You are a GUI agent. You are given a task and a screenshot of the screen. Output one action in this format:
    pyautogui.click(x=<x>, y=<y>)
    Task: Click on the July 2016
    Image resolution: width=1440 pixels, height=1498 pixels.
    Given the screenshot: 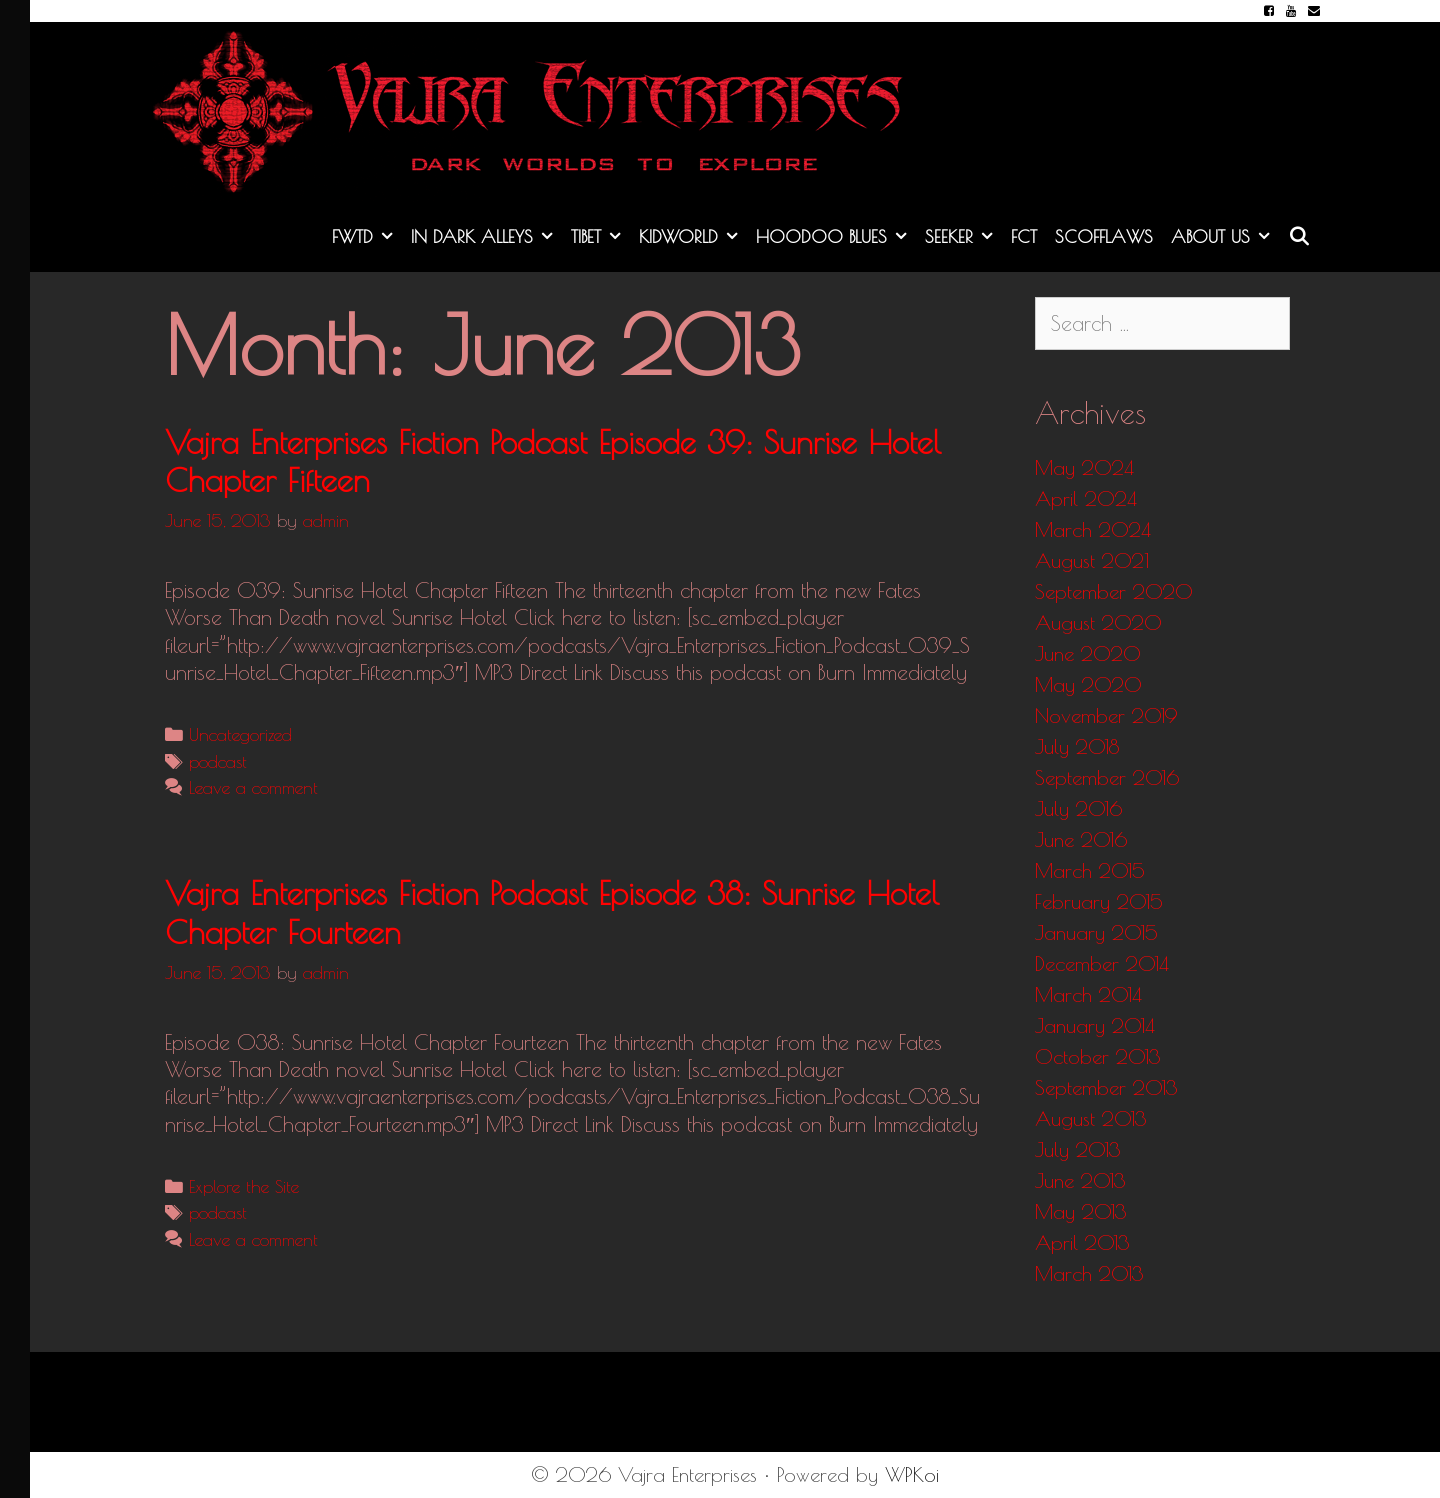 What is the action you would take?
    pyautogui.click(x=1078, y=808)
    